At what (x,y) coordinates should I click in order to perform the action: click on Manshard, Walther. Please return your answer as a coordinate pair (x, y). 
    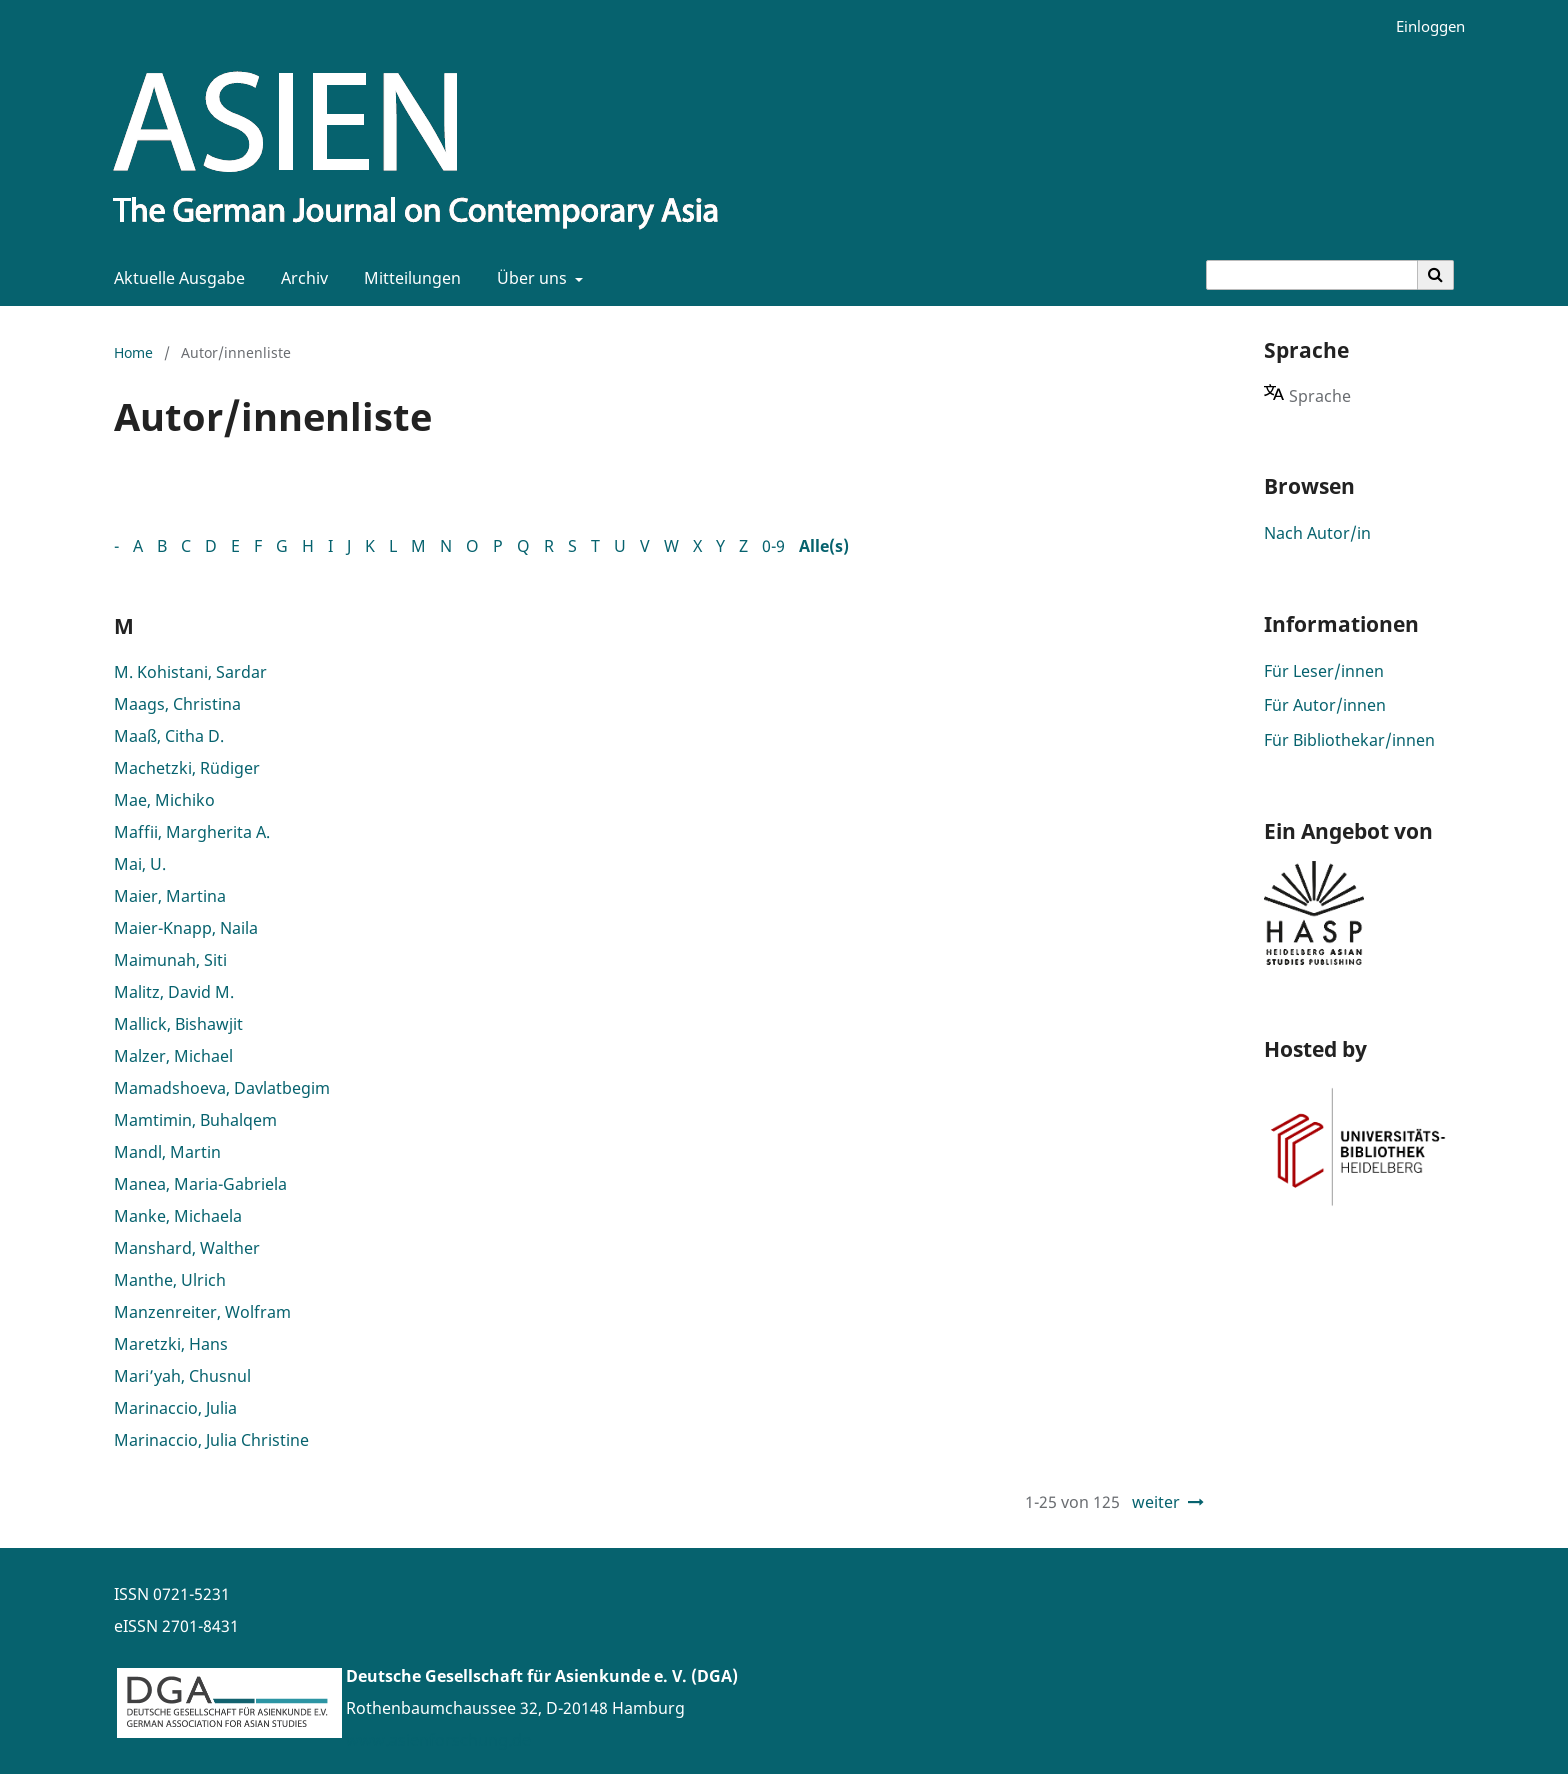
    Looking at the image, I should click on (187, 1248).